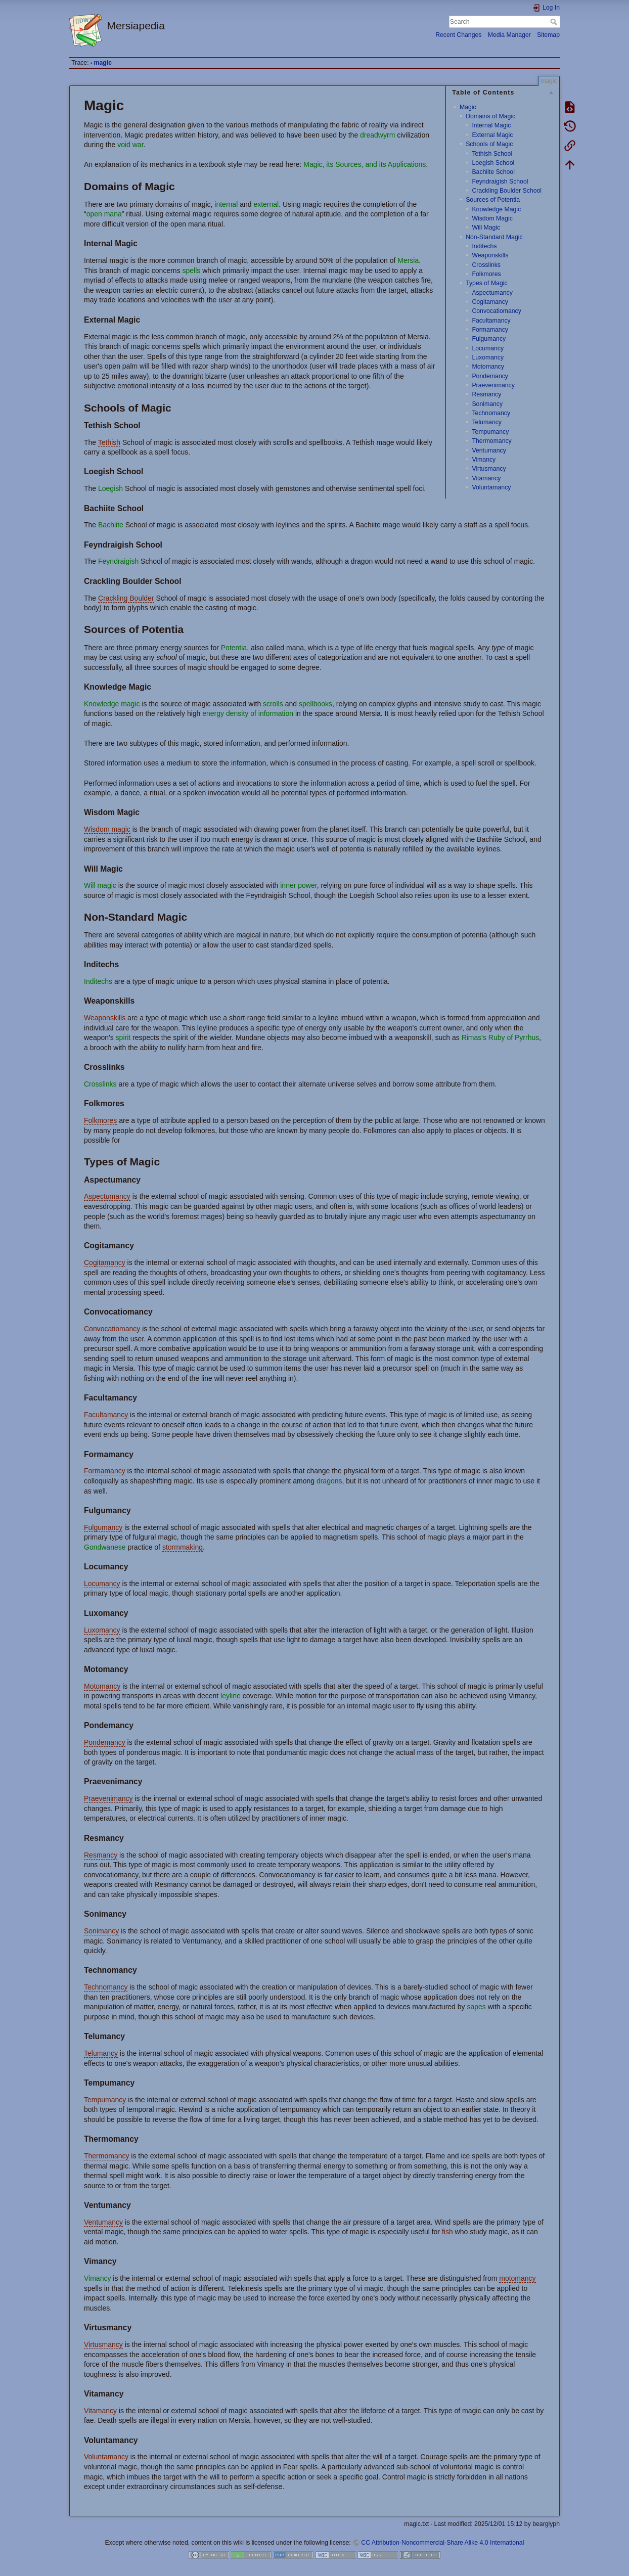  Describe the element at coordinates (109, 442) in the screenshot. I see `Tethish` at that location.